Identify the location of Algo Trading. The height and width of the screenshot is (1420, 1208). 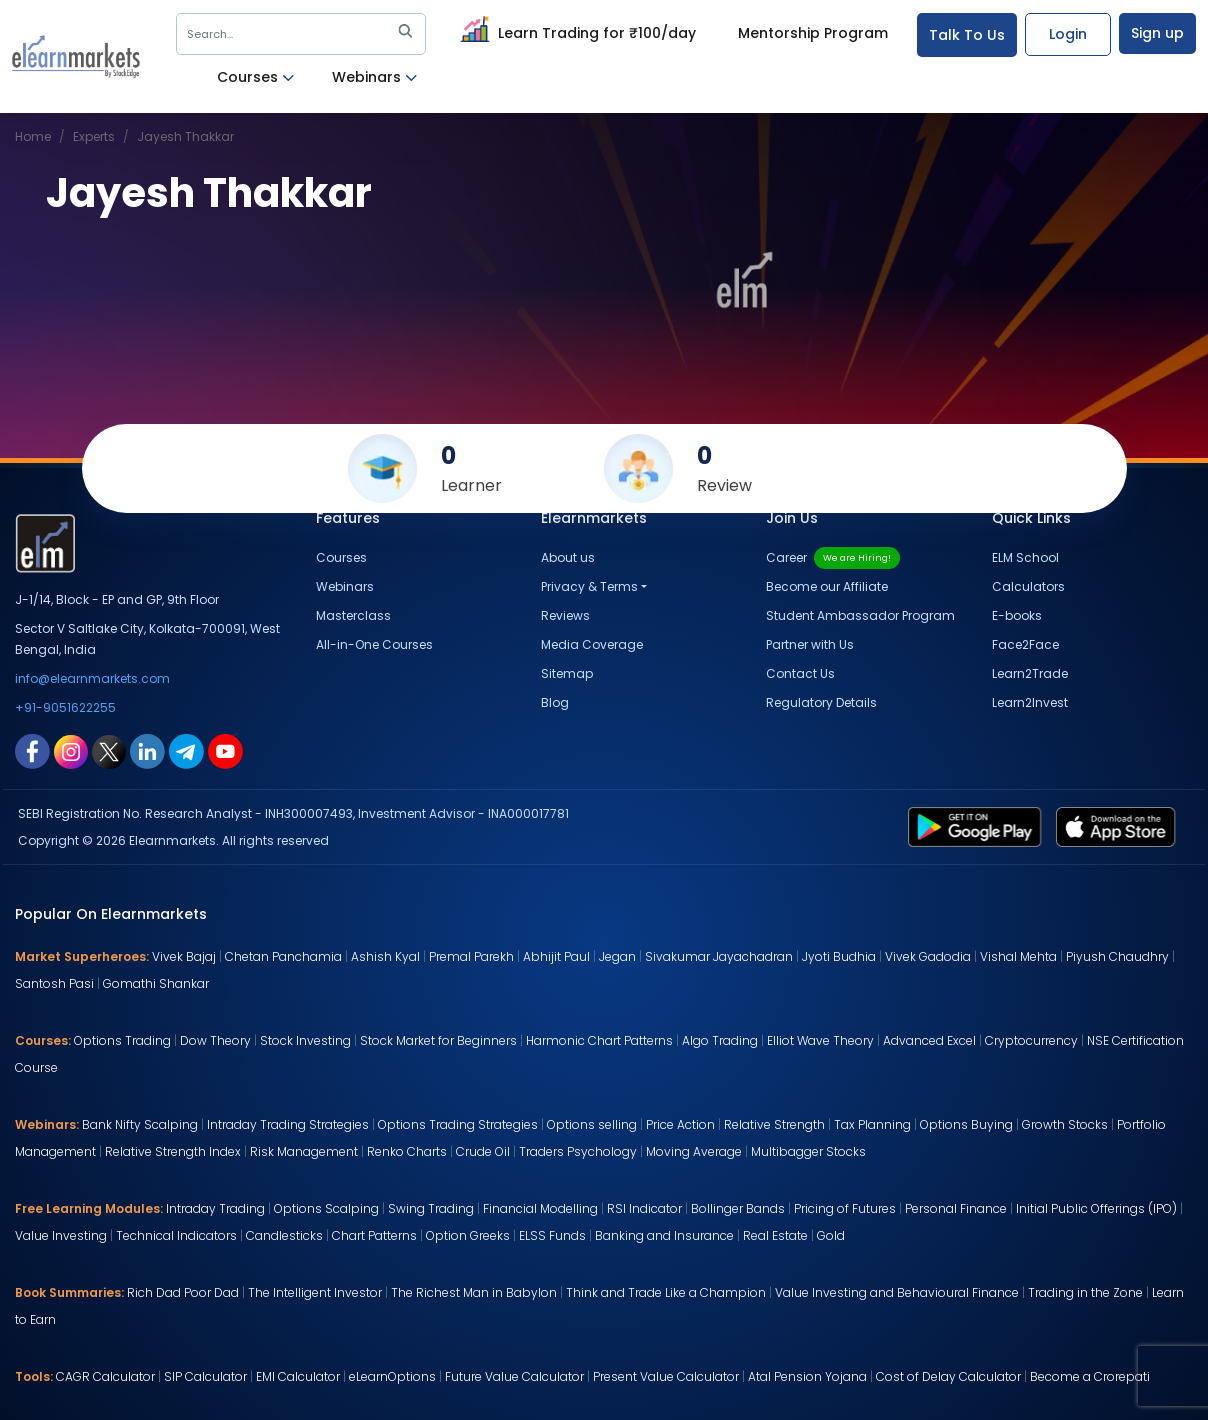
(720, 1040).